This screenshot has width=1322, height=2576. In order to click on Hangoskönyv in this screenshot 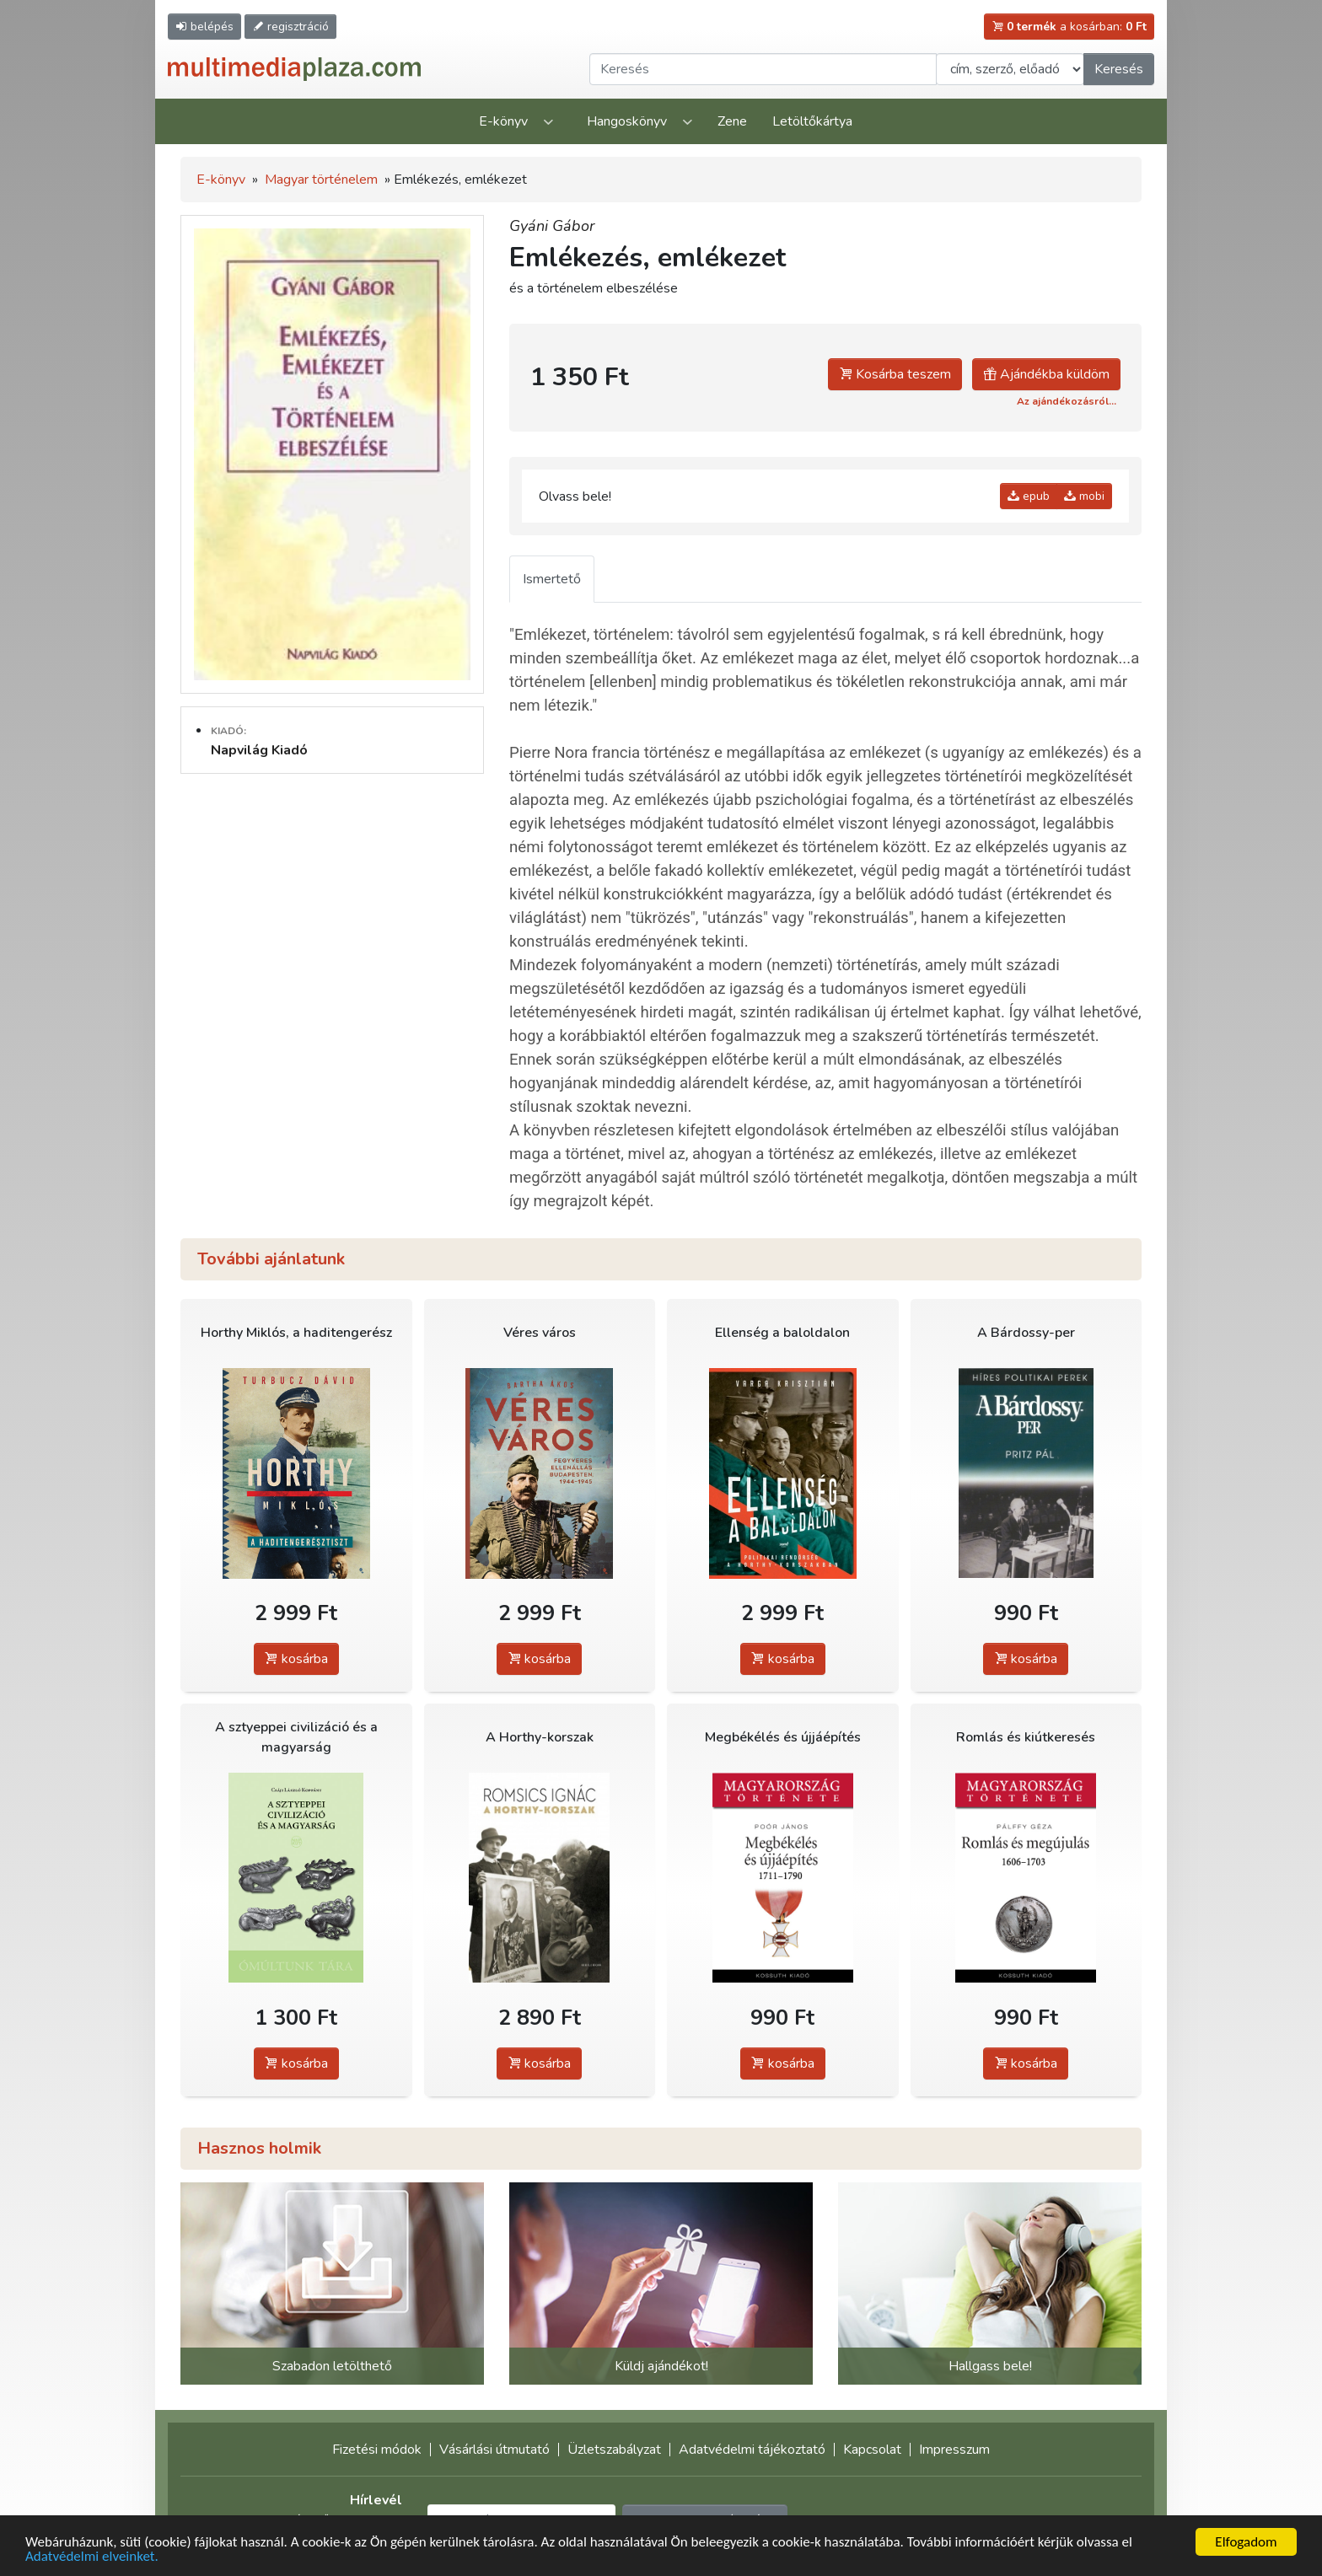, I will do `click(627, 121)`.